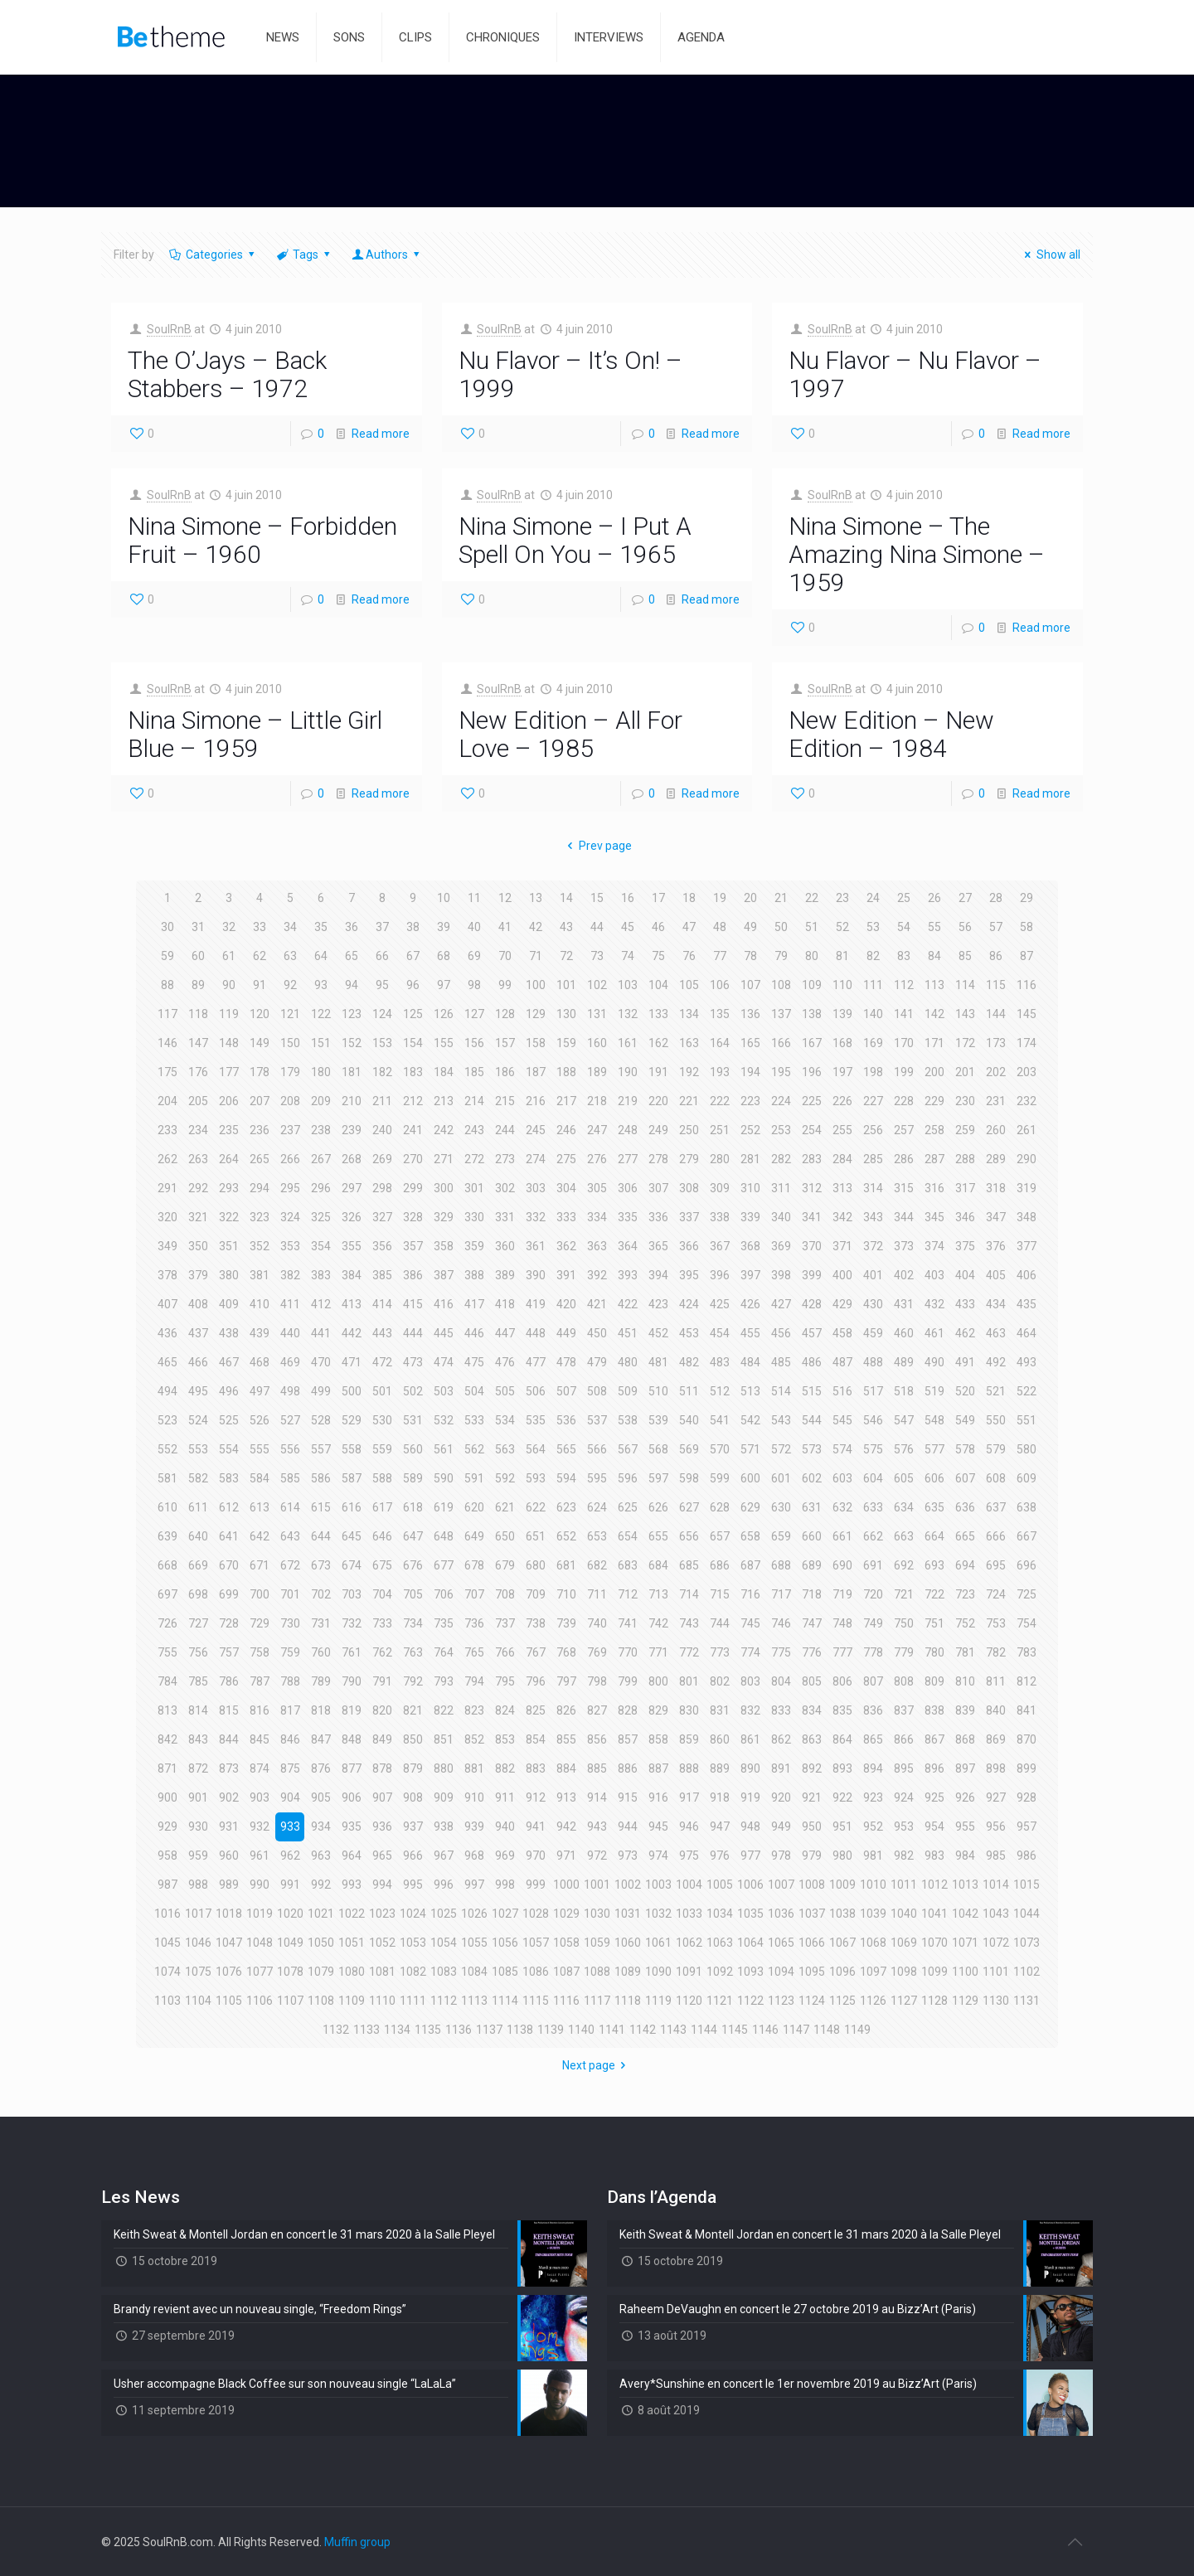 The image size is (1194, 2576). I want to click on 61, so click(228, 956).